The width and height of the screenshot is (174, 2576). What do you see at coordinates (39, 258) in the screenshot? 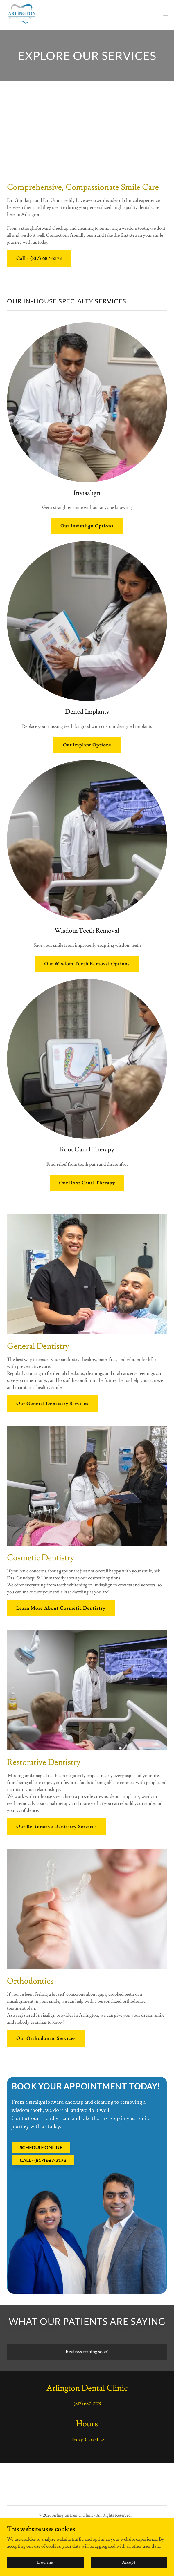
I see `Call - (817) 687-2173` at bounding box center [39, 258].